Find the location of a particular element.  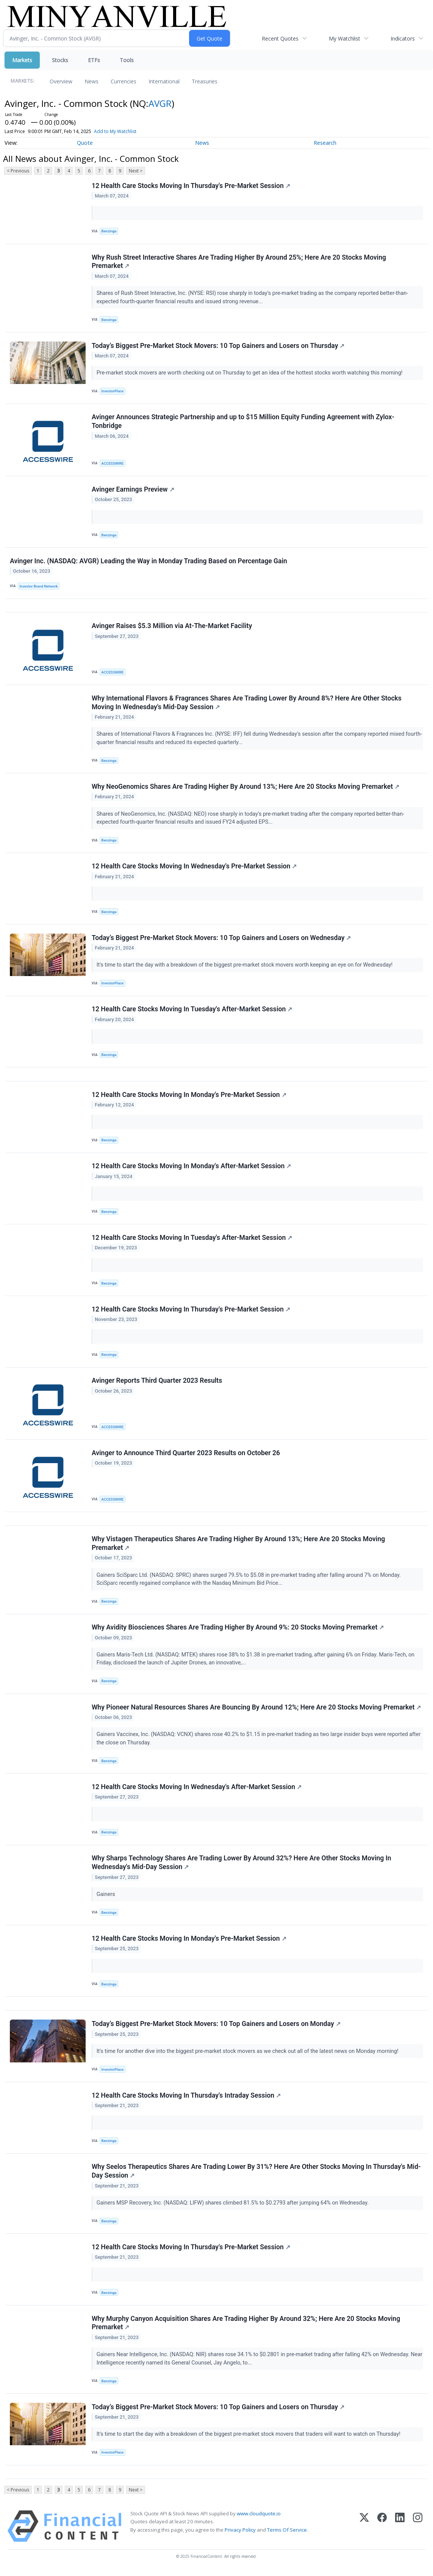

[LinkedIn] is located at coordinates (400, 2531).